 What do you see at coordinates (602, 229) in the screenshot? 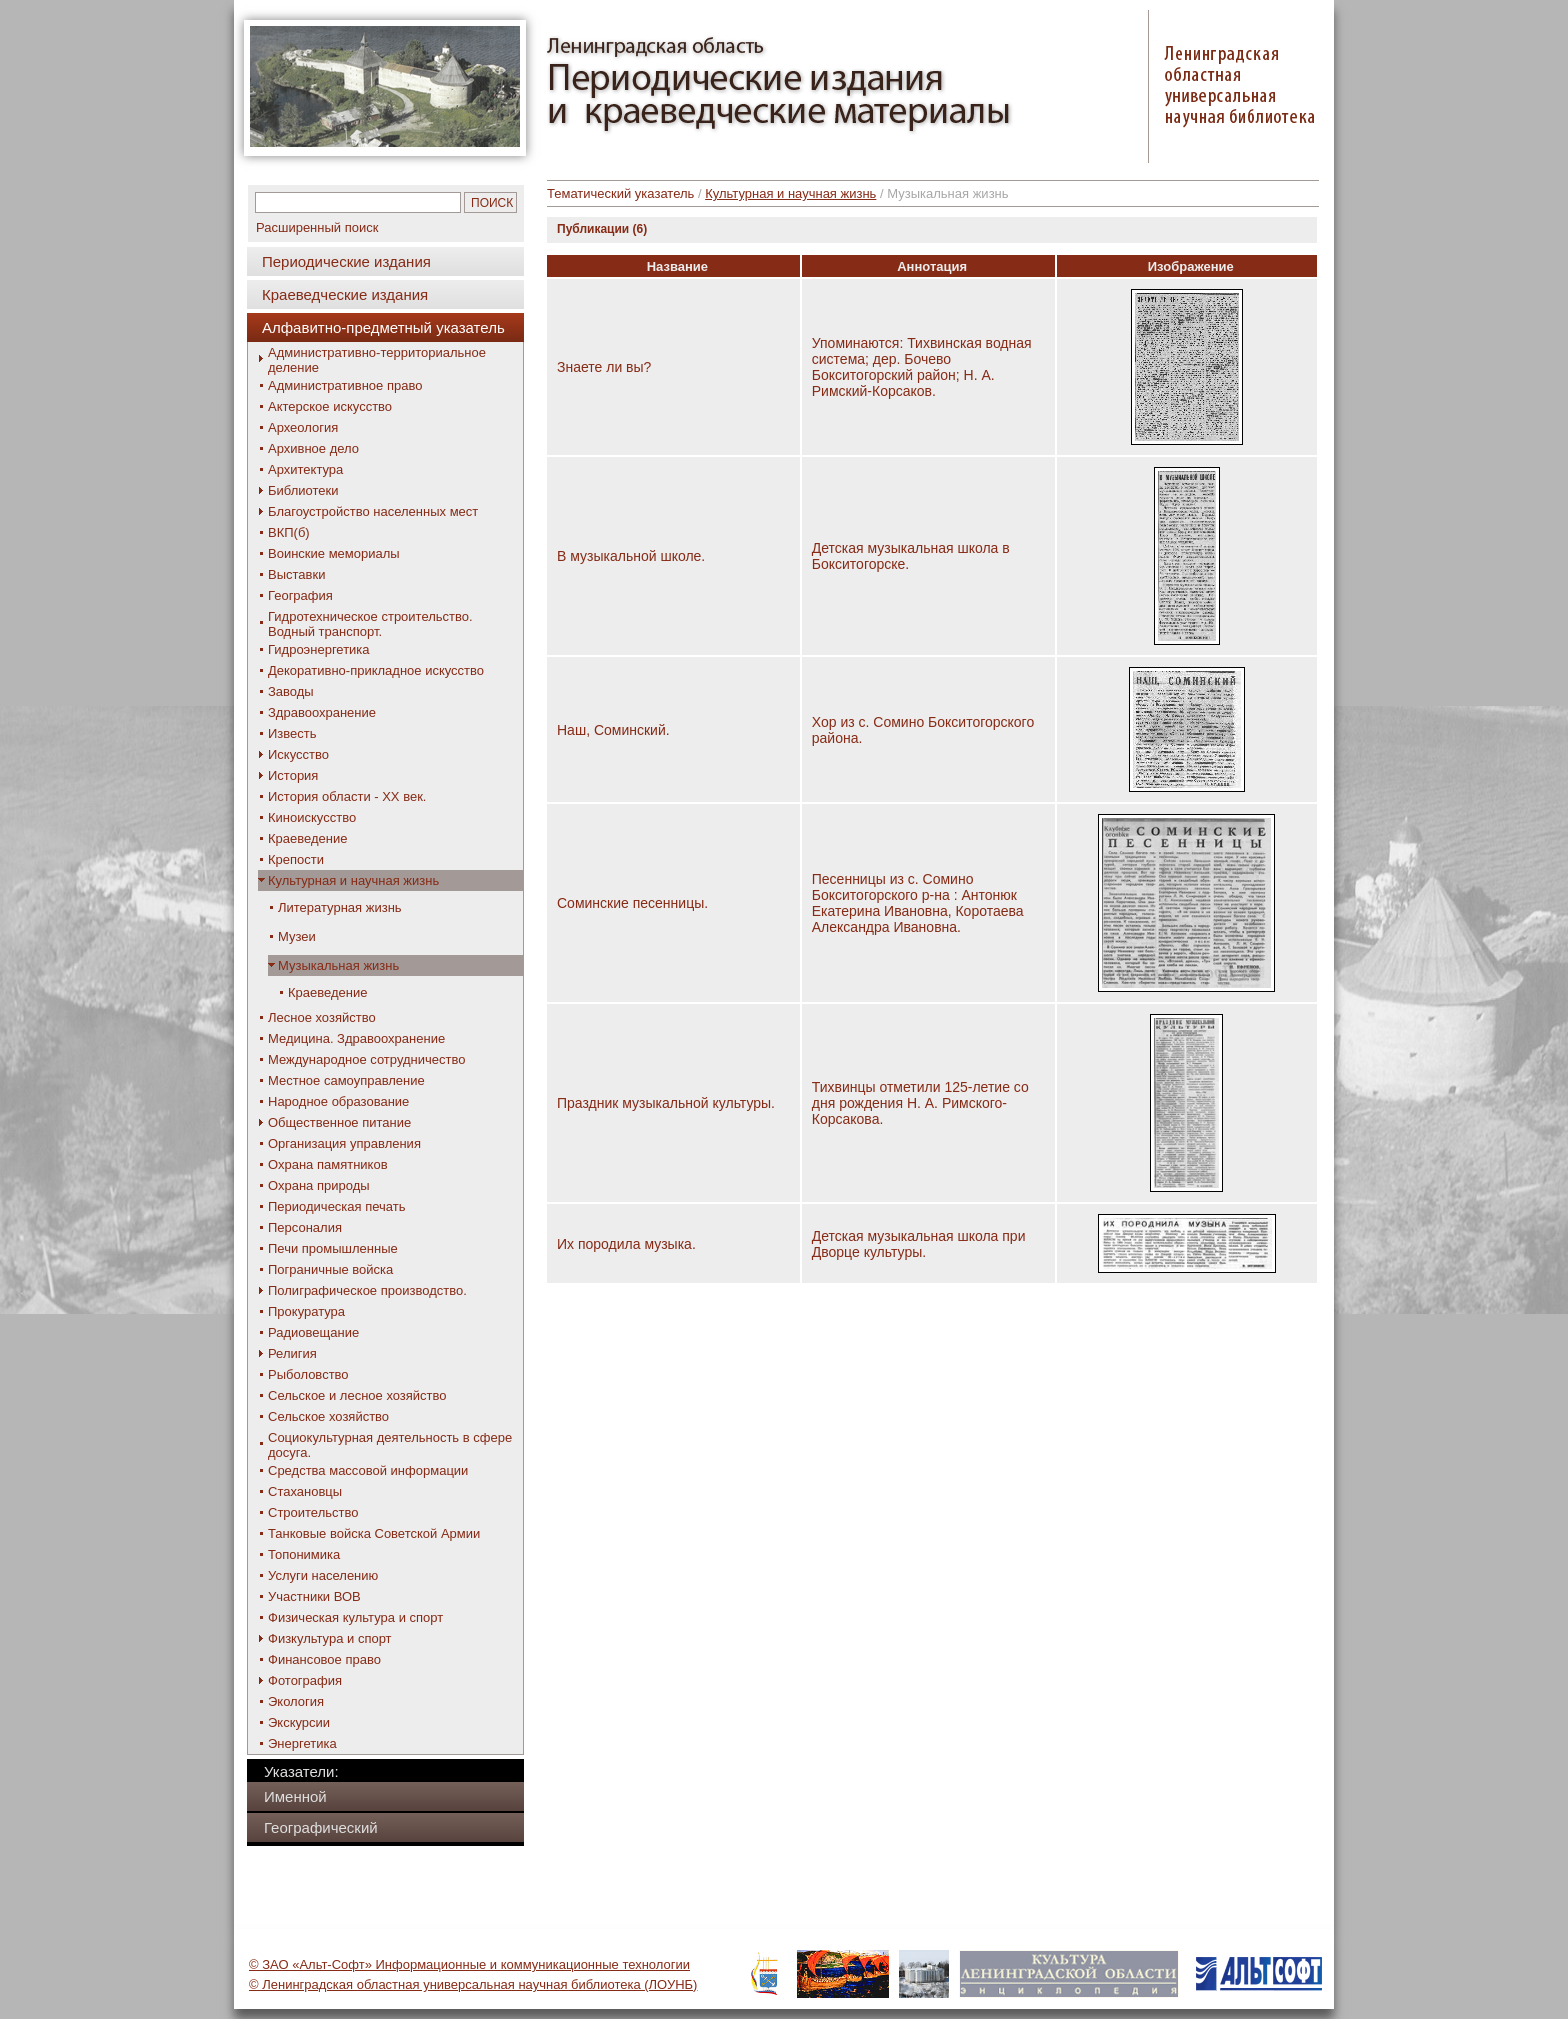
I see `Публикации (6)` at bounding box center [602, 229].